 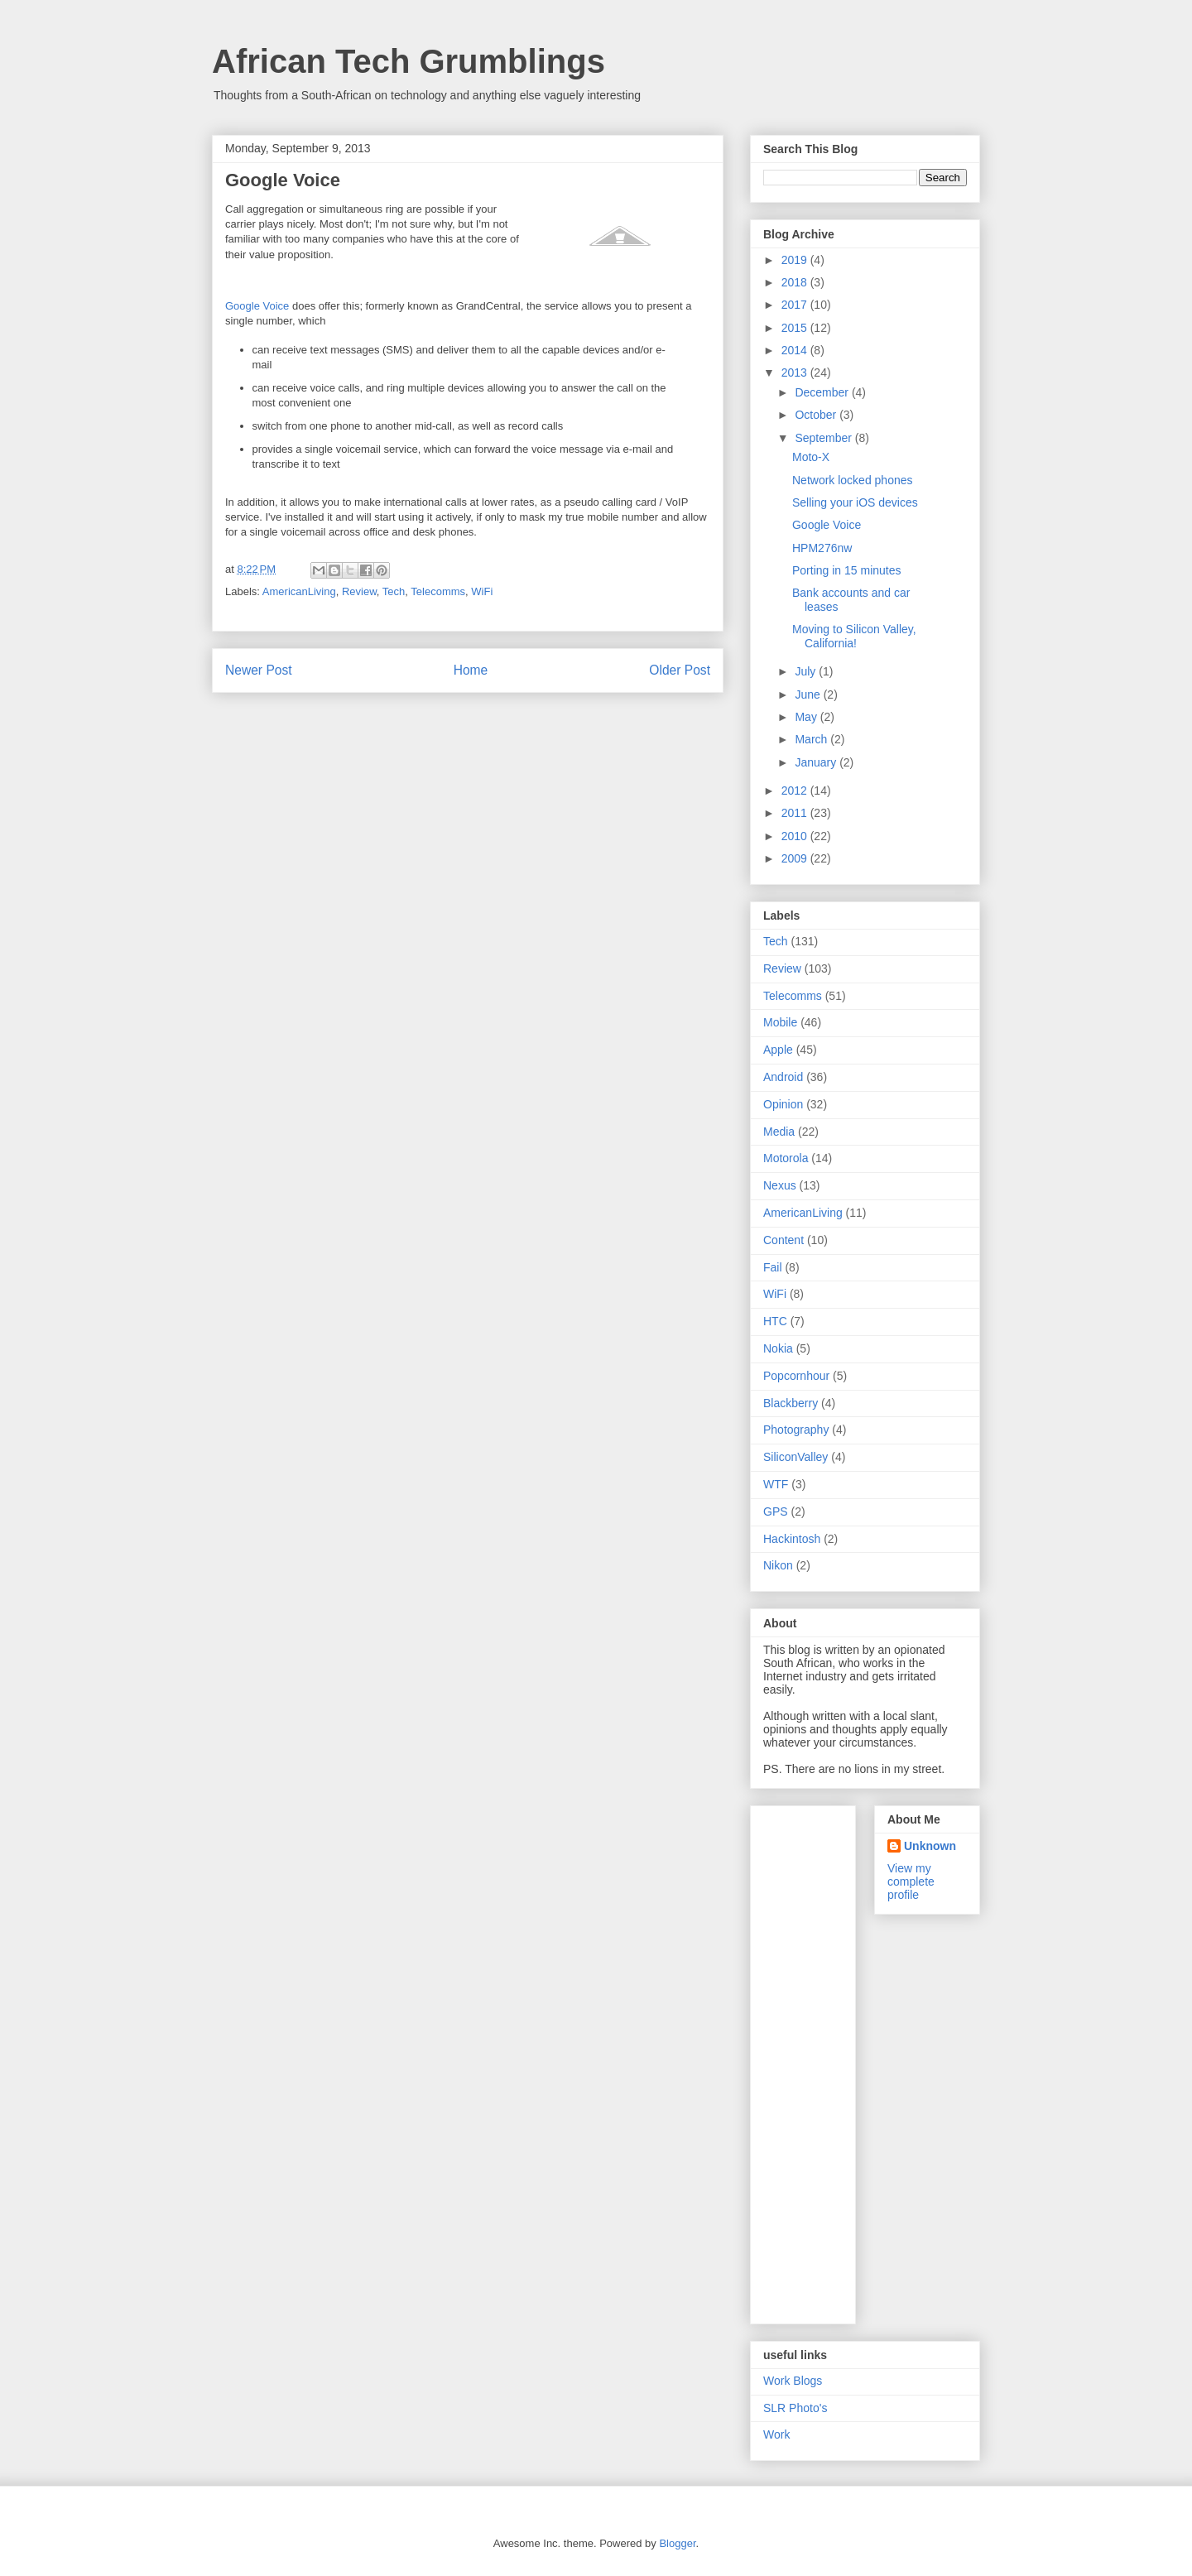 I want to click on Moving to Silicon Valley, California!, so click(x=854, y=636).